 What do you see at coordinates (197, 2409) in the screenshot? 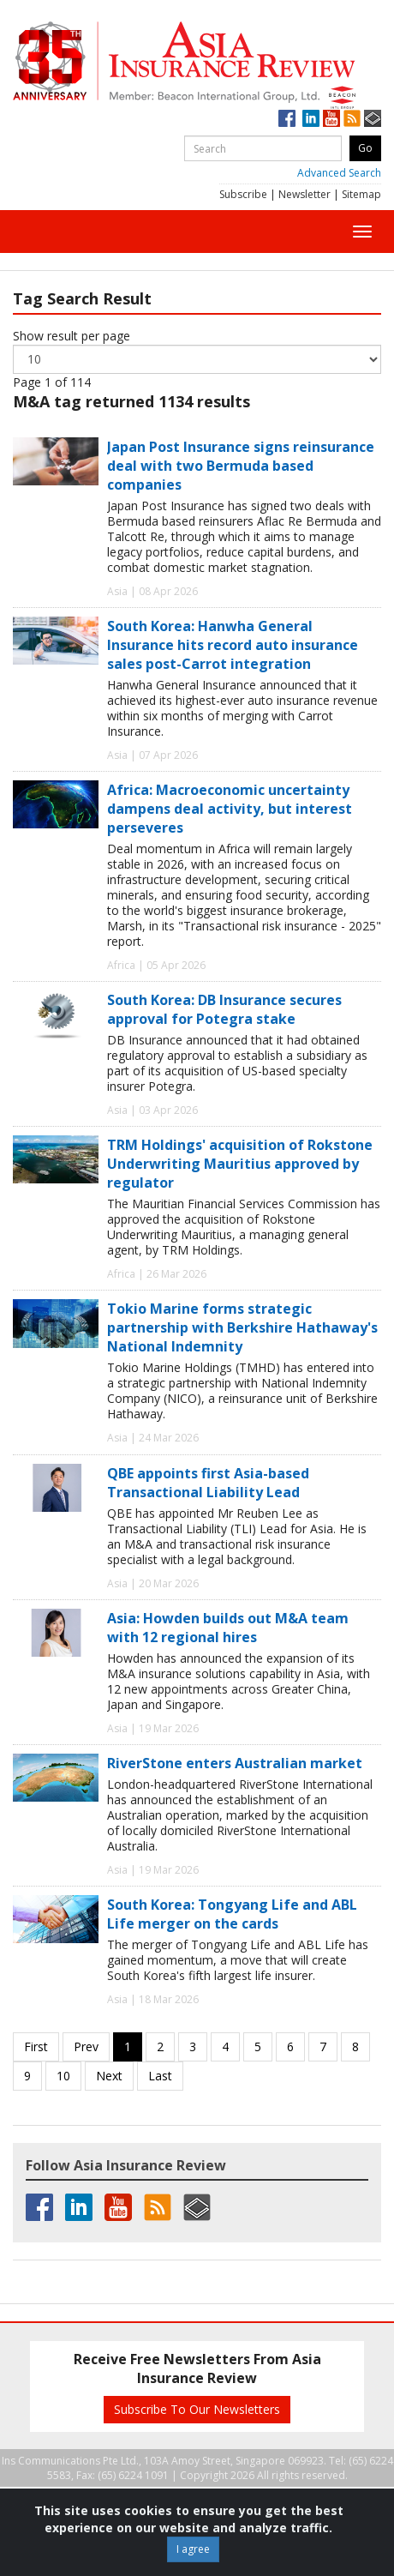
I see `Subscribe To Our Newsletters` at bounding box center [197, 2409].